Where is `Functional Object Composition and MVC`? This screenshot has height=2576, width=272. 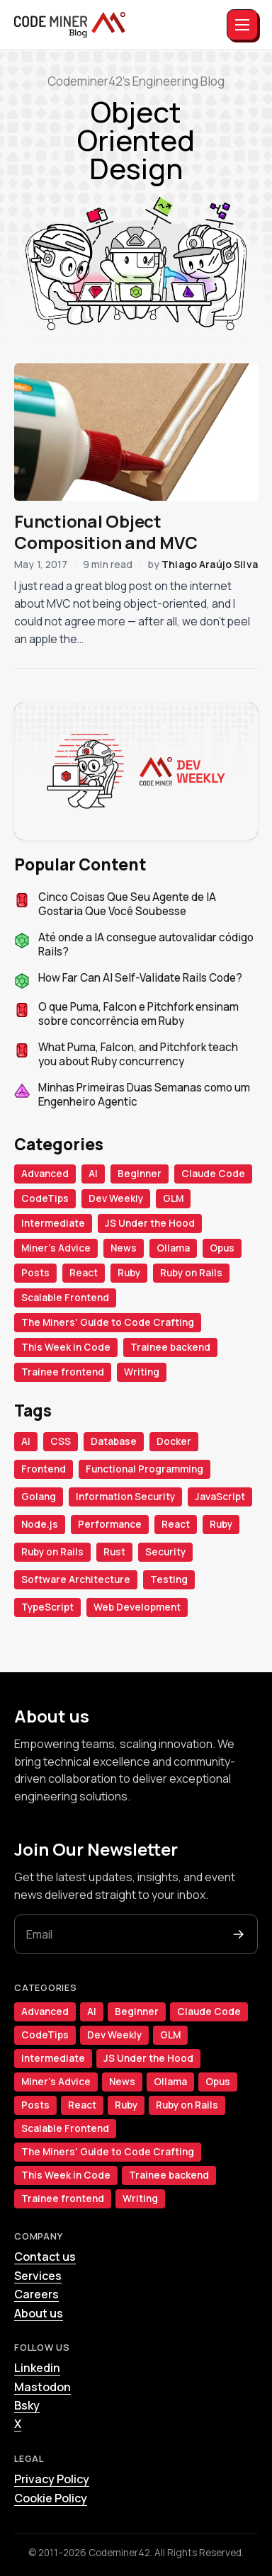
Functional Object Composition and MVC is located at coordinates (105, 531).